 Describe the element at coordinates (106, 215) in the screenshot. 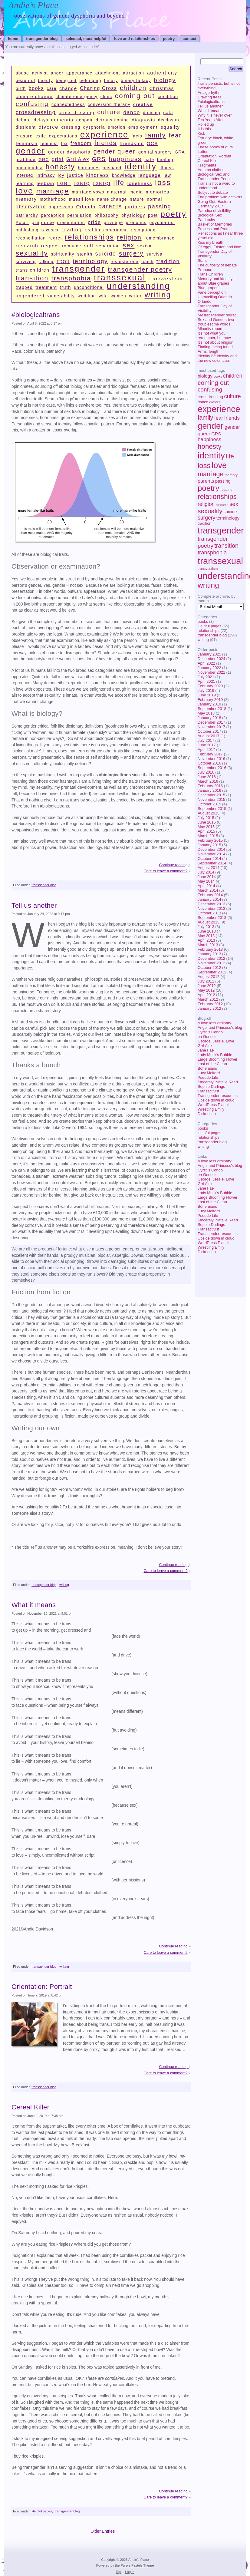

I see `philosophy [philosophy (1 item)]` at that location.